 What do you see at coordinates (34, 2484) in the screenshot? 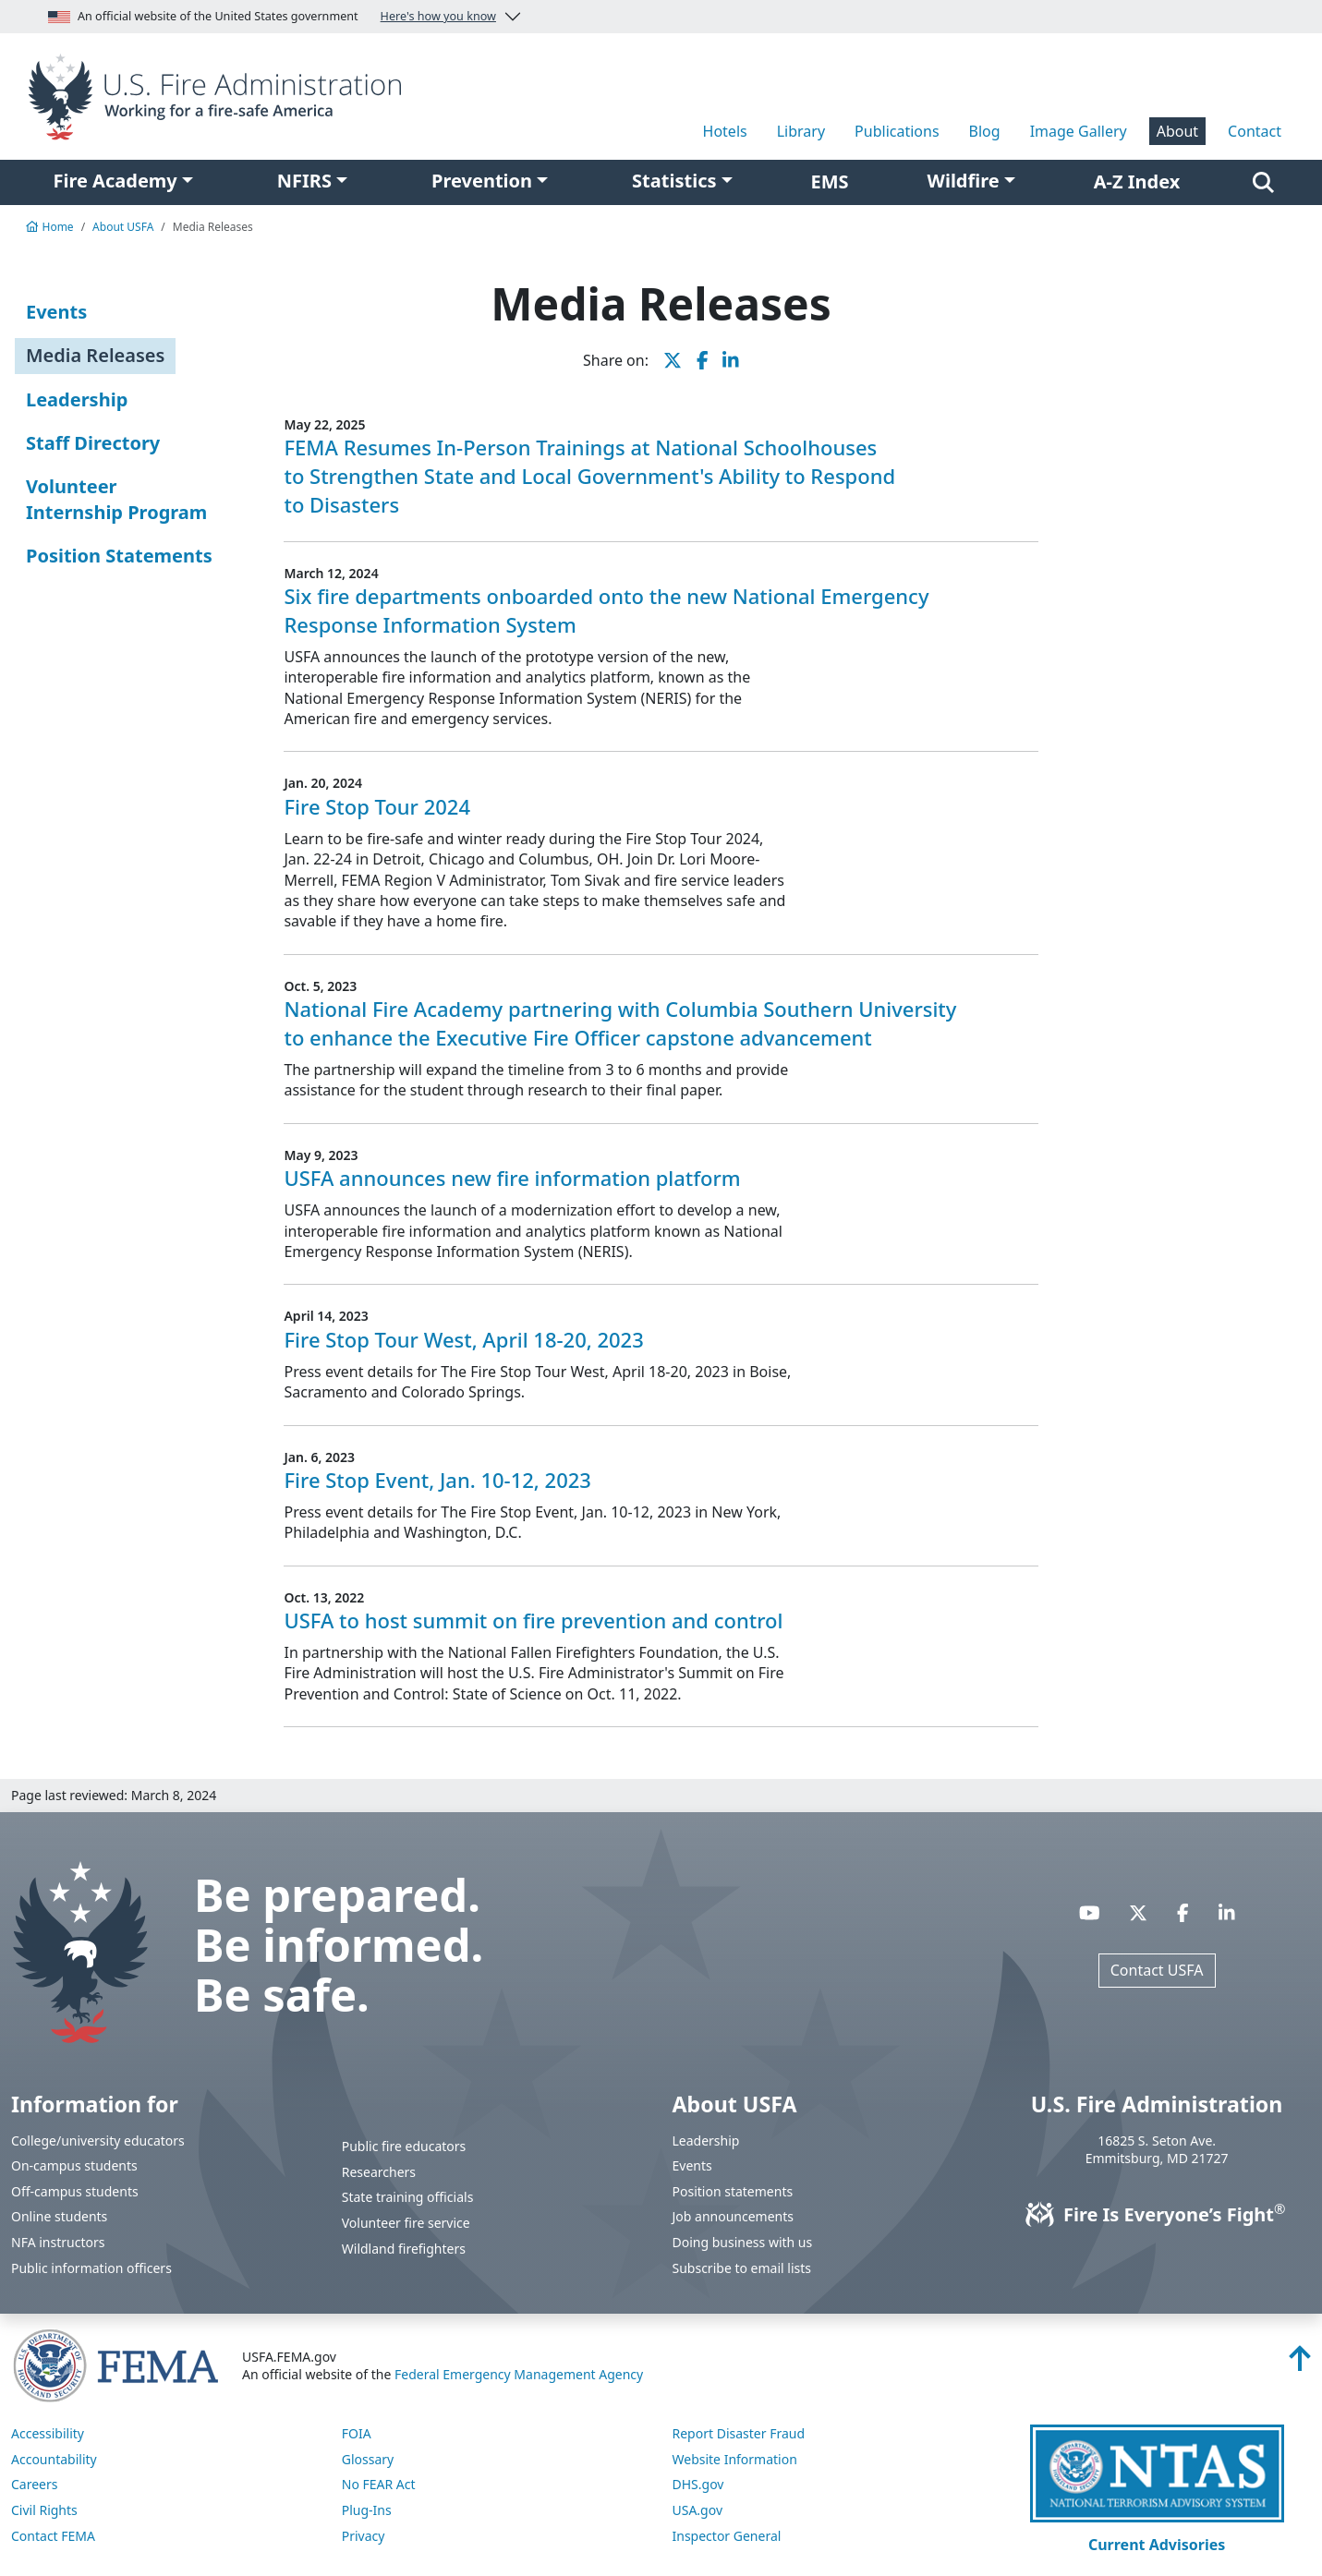
I see `Careers` at bounding box center [34, 2484].